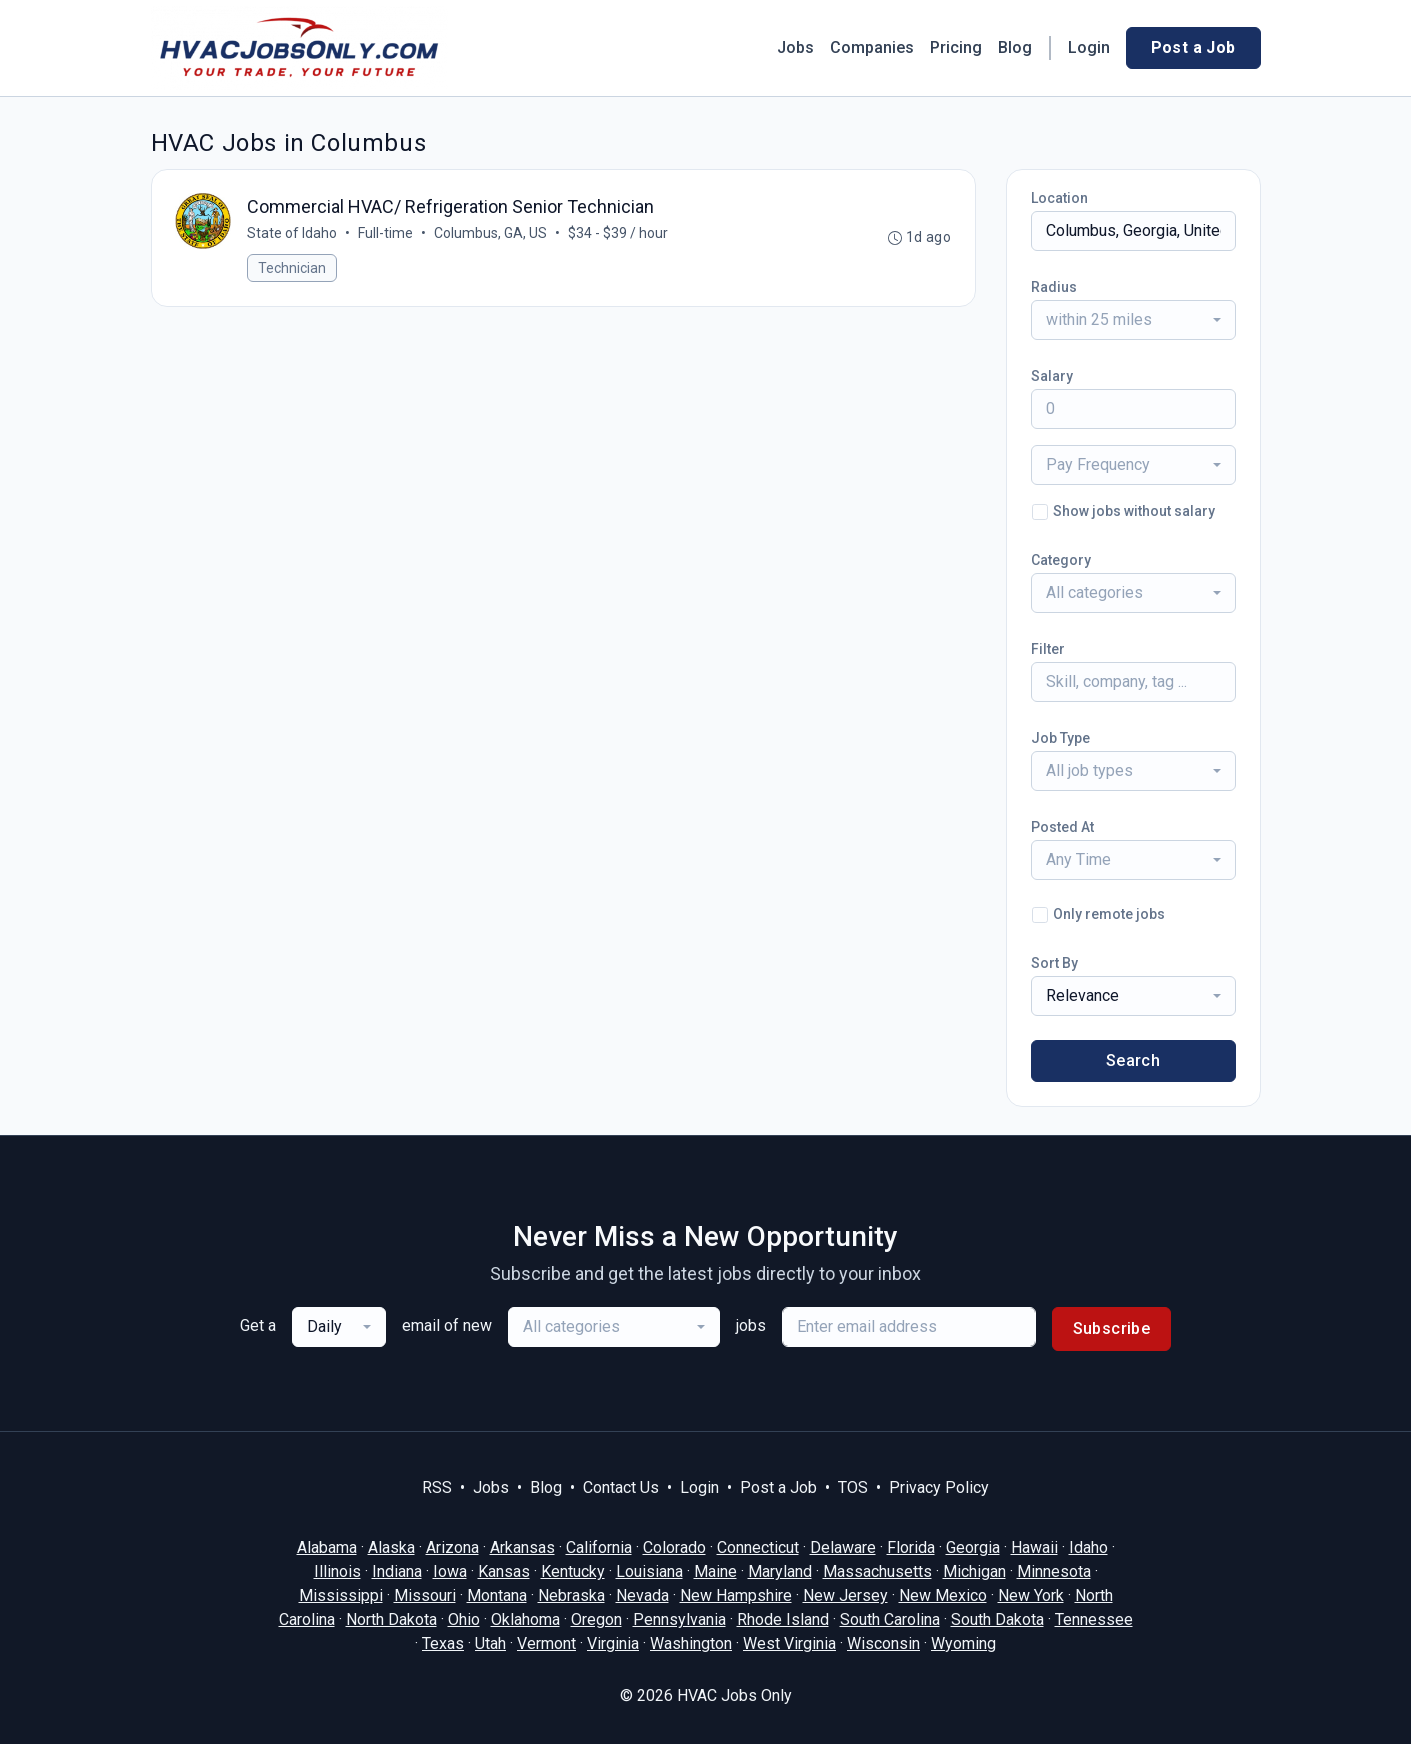 This screenshot has height=1744, width=1411. I want to click on Full-time, so click(386, 234).